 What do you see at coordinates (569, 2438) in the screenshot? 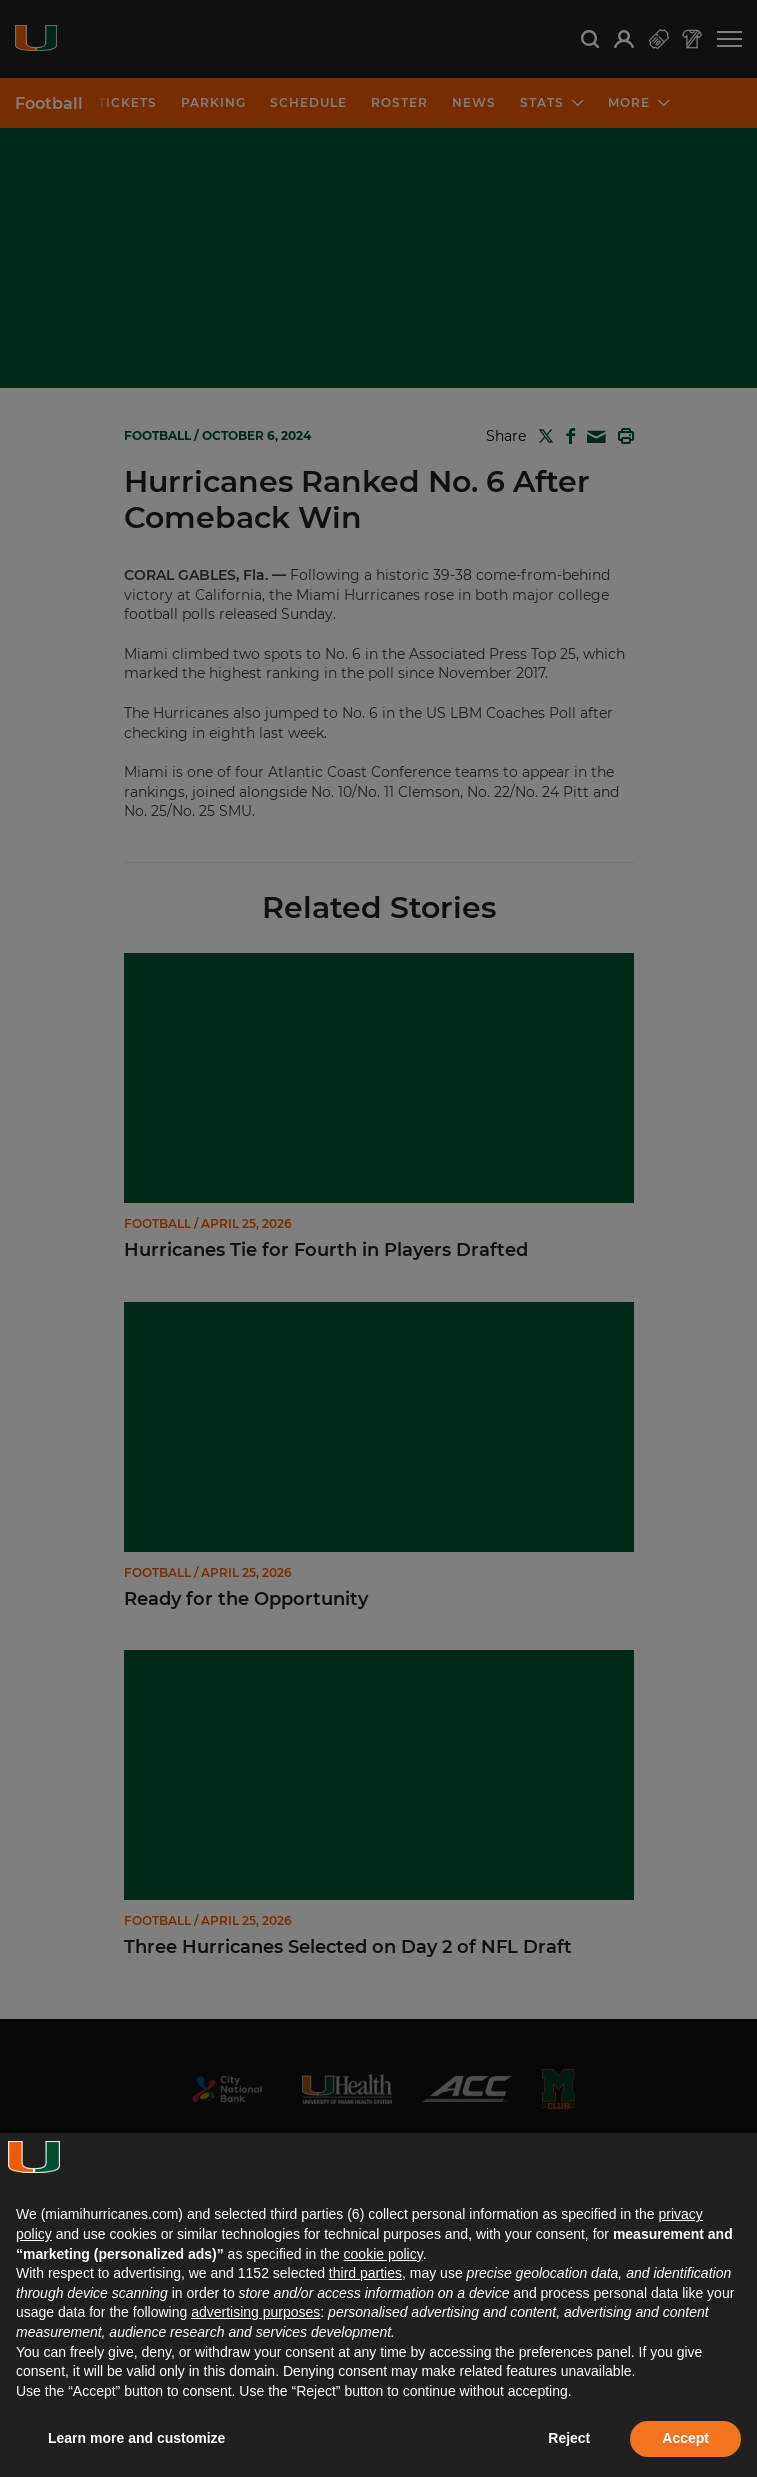
I see `Reject [button]` at bounding box center [569, 2438].